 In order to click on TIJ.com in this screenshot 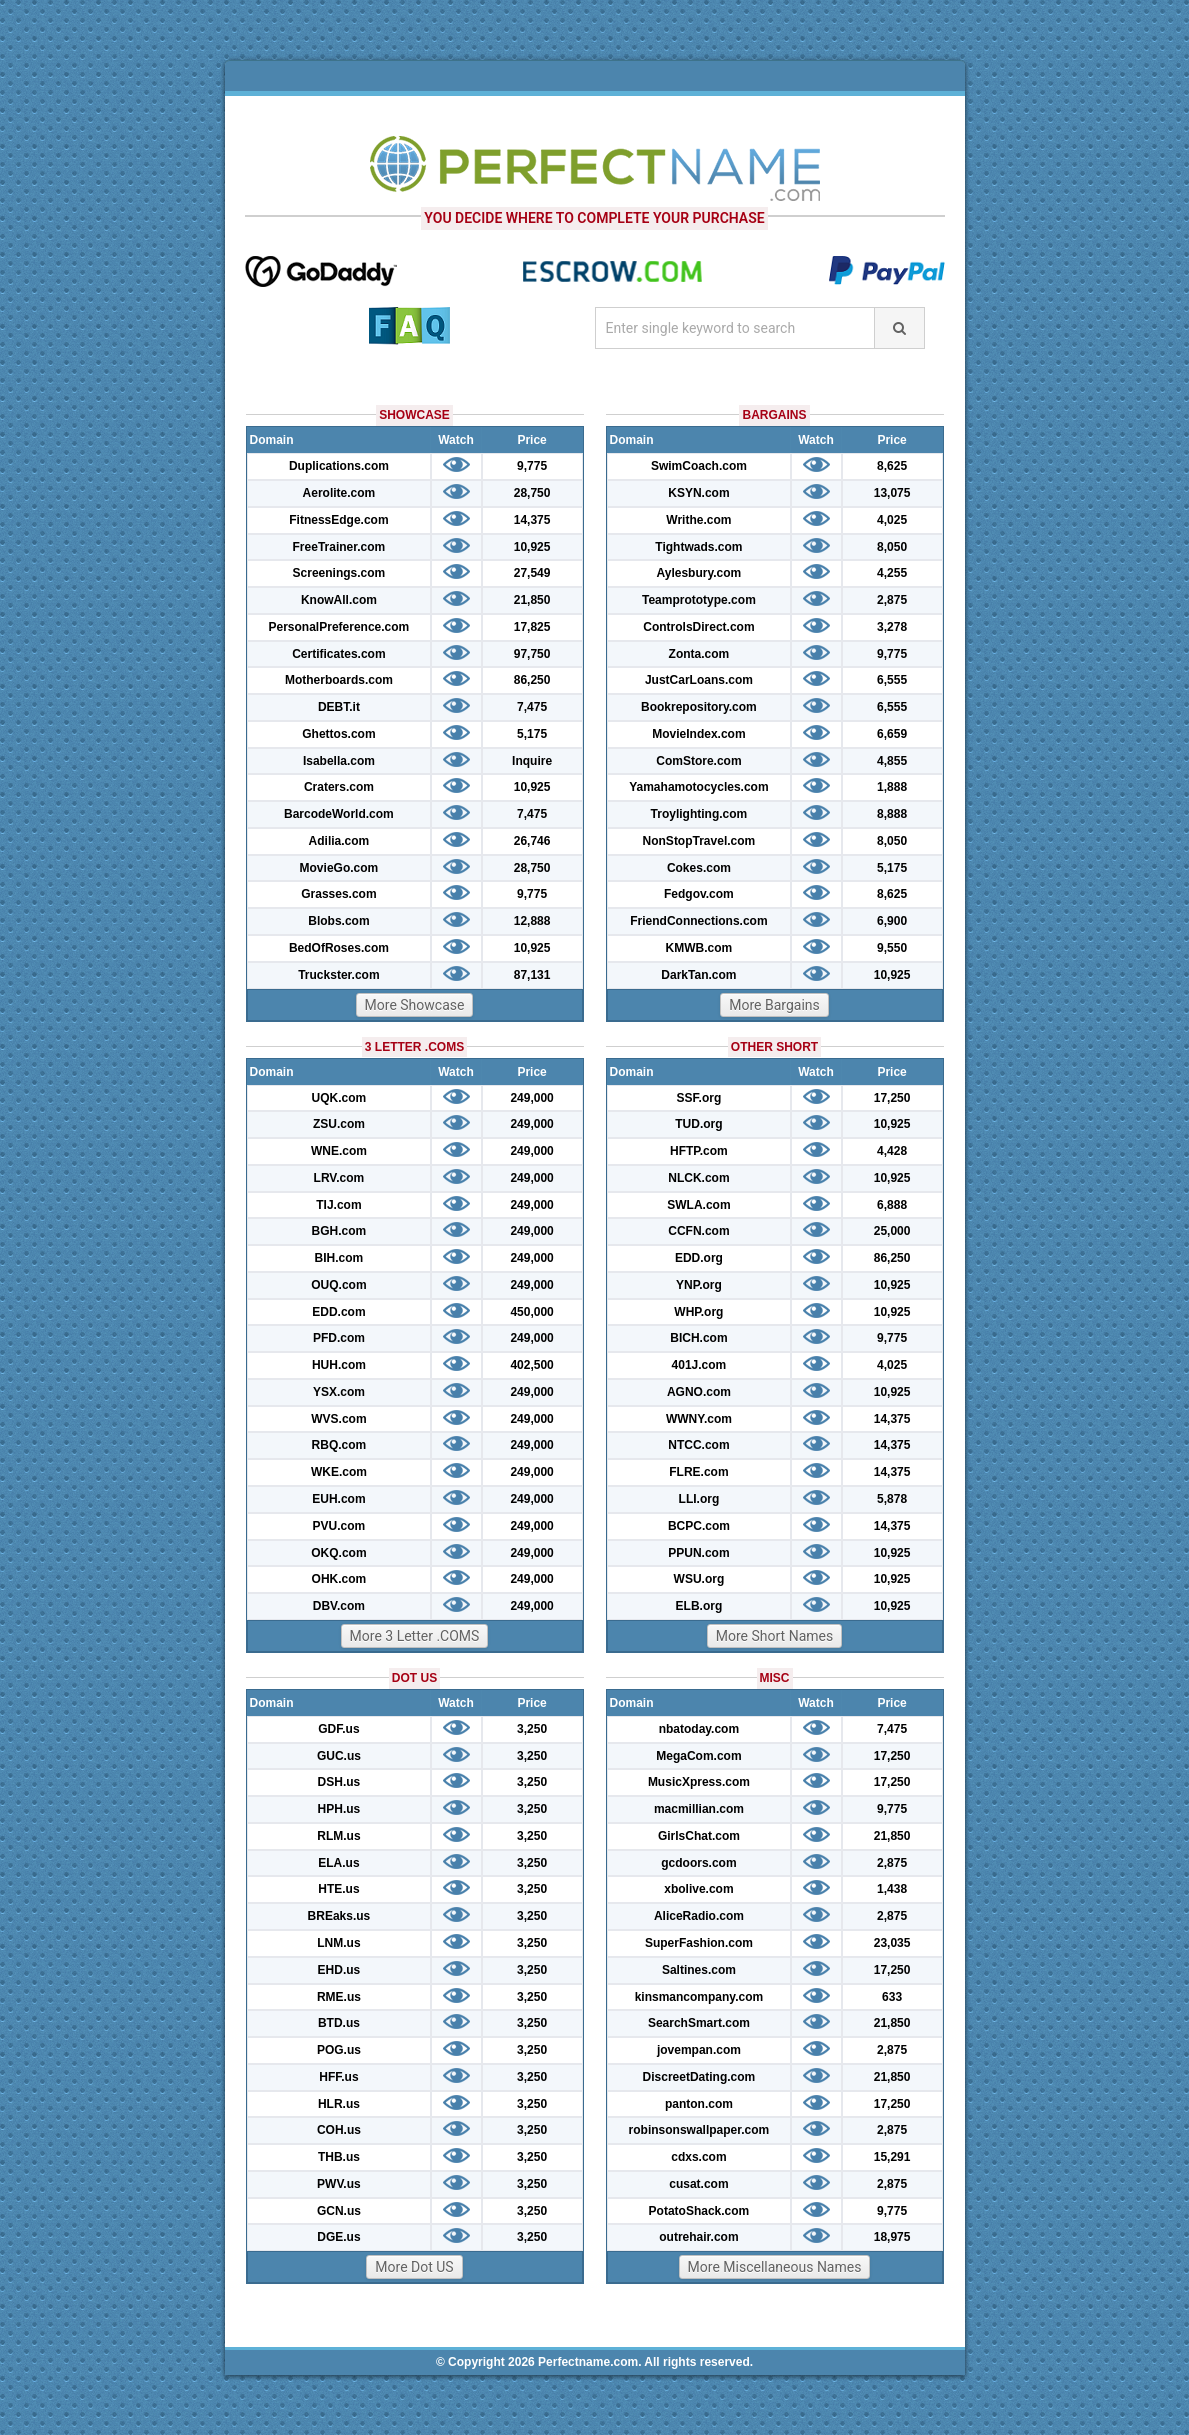, I will do `click(338, 1205)`.